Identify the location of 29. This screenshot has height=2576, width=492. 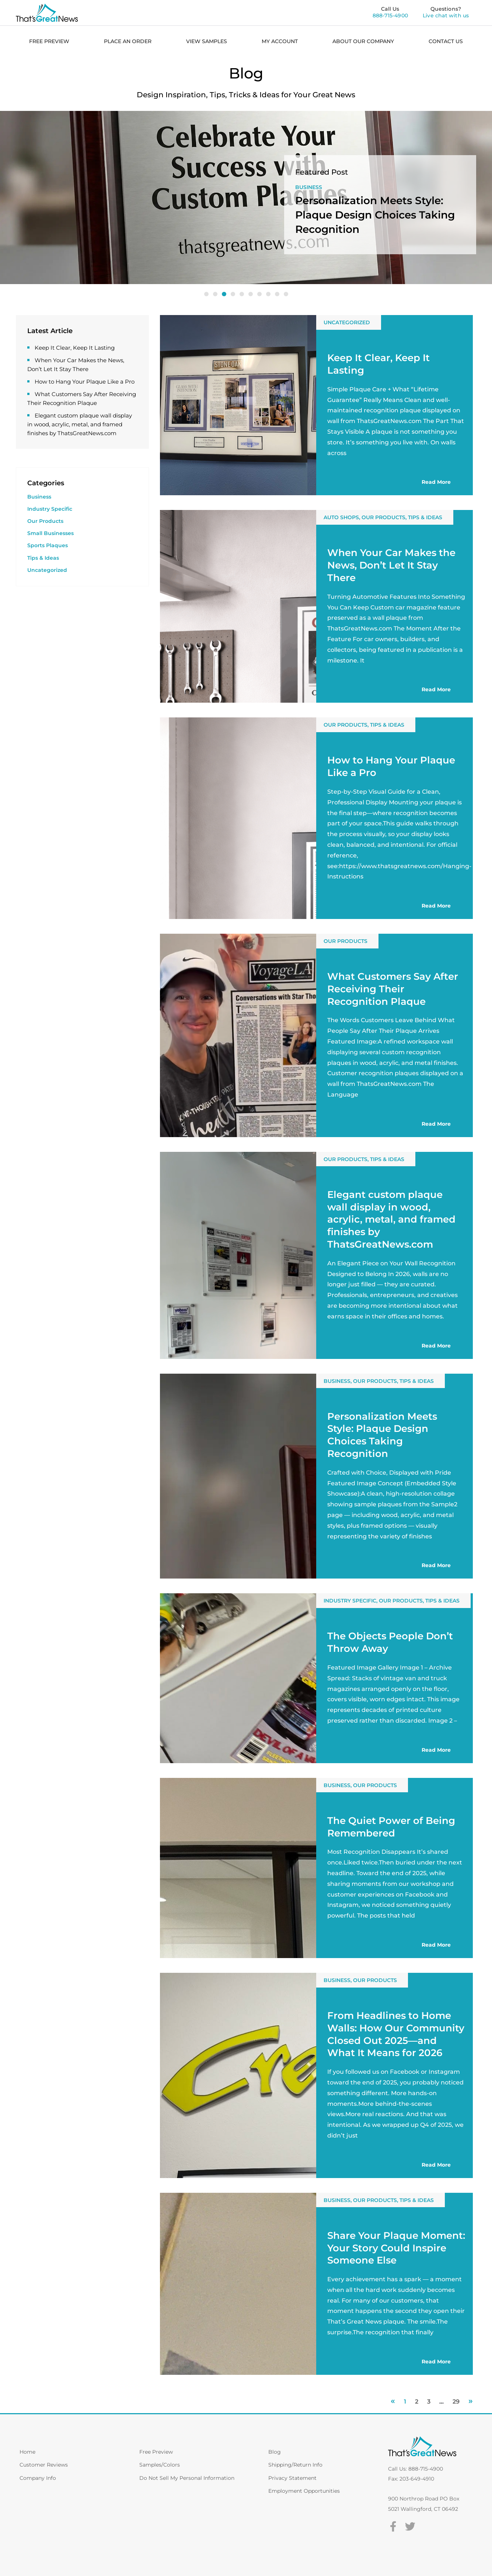
(456, 2401).